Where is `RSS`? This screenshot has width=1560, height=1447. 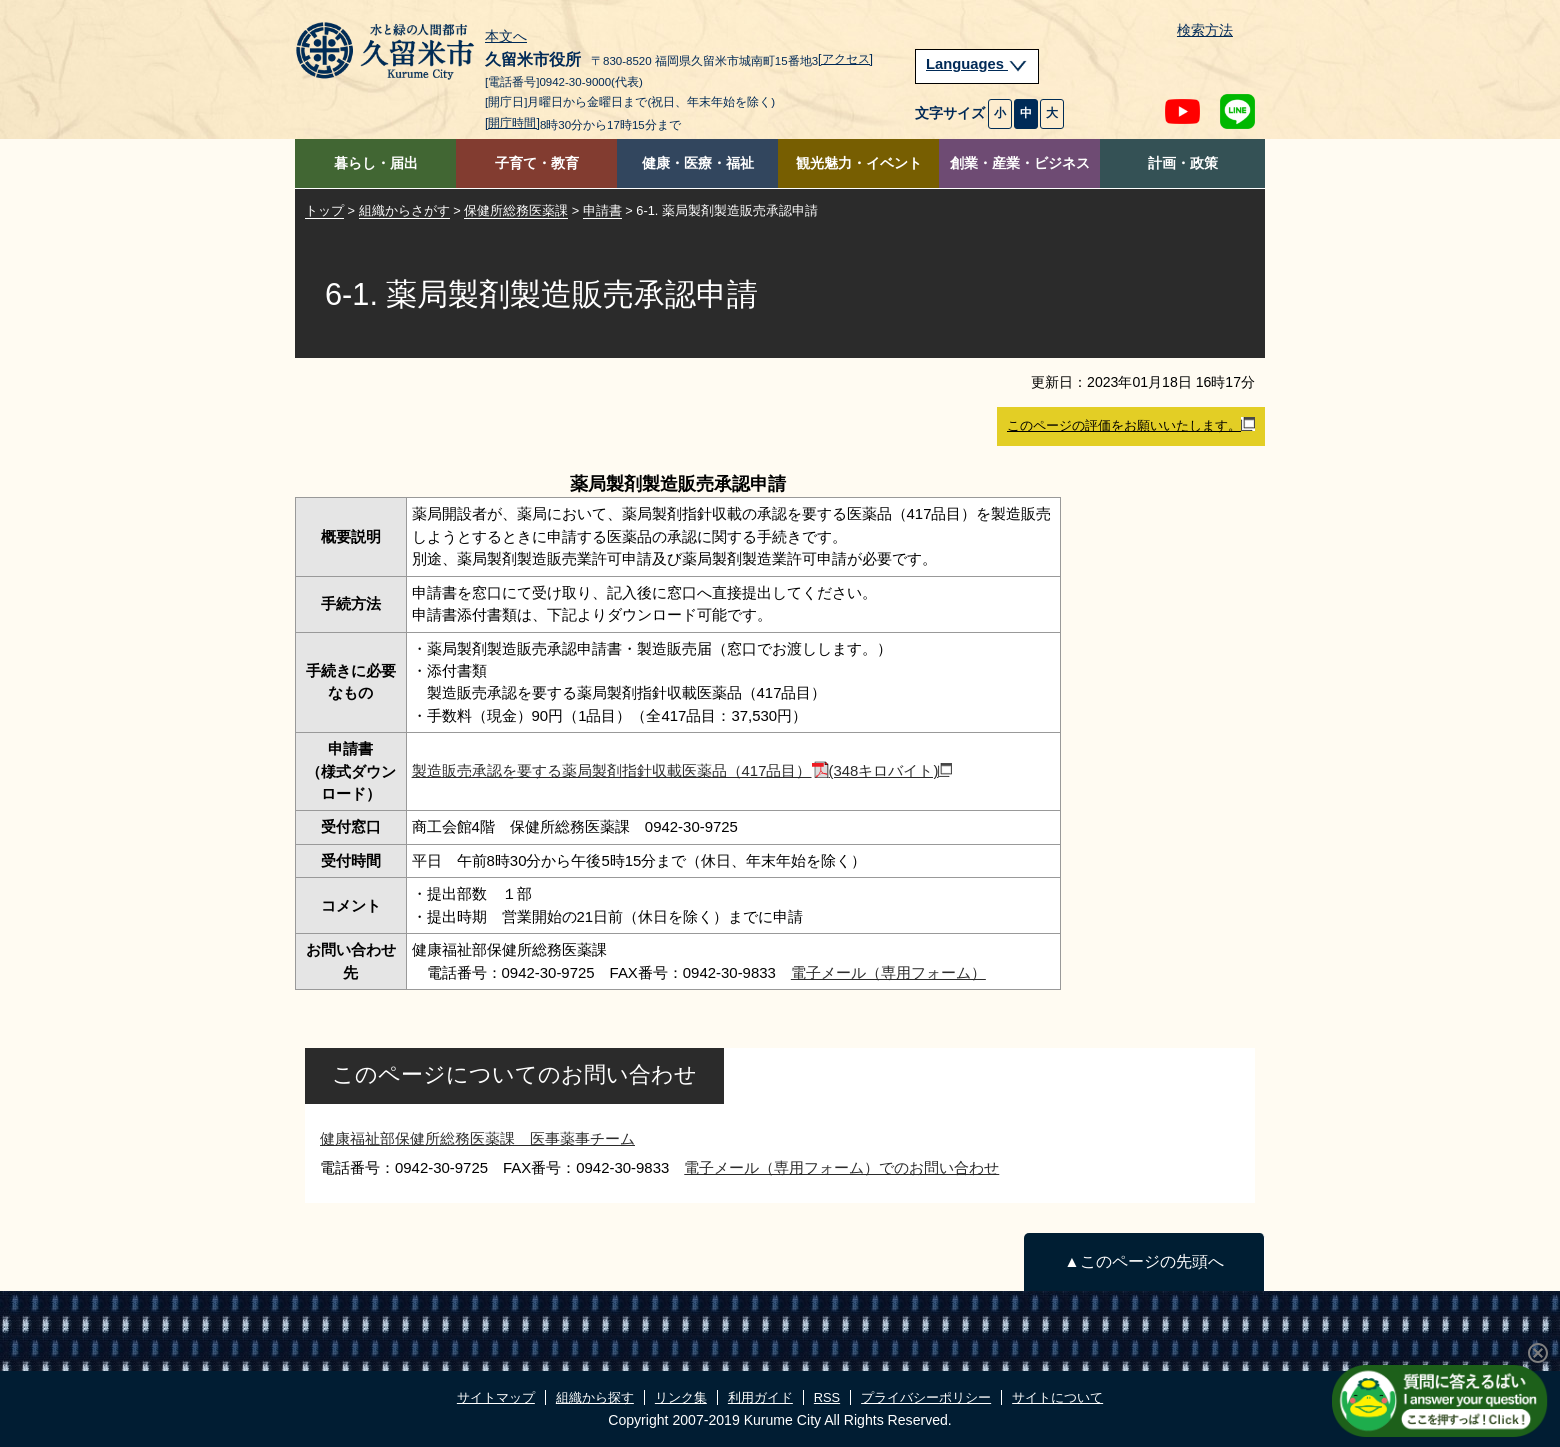
RSS is located at coordinates (827, 1397).